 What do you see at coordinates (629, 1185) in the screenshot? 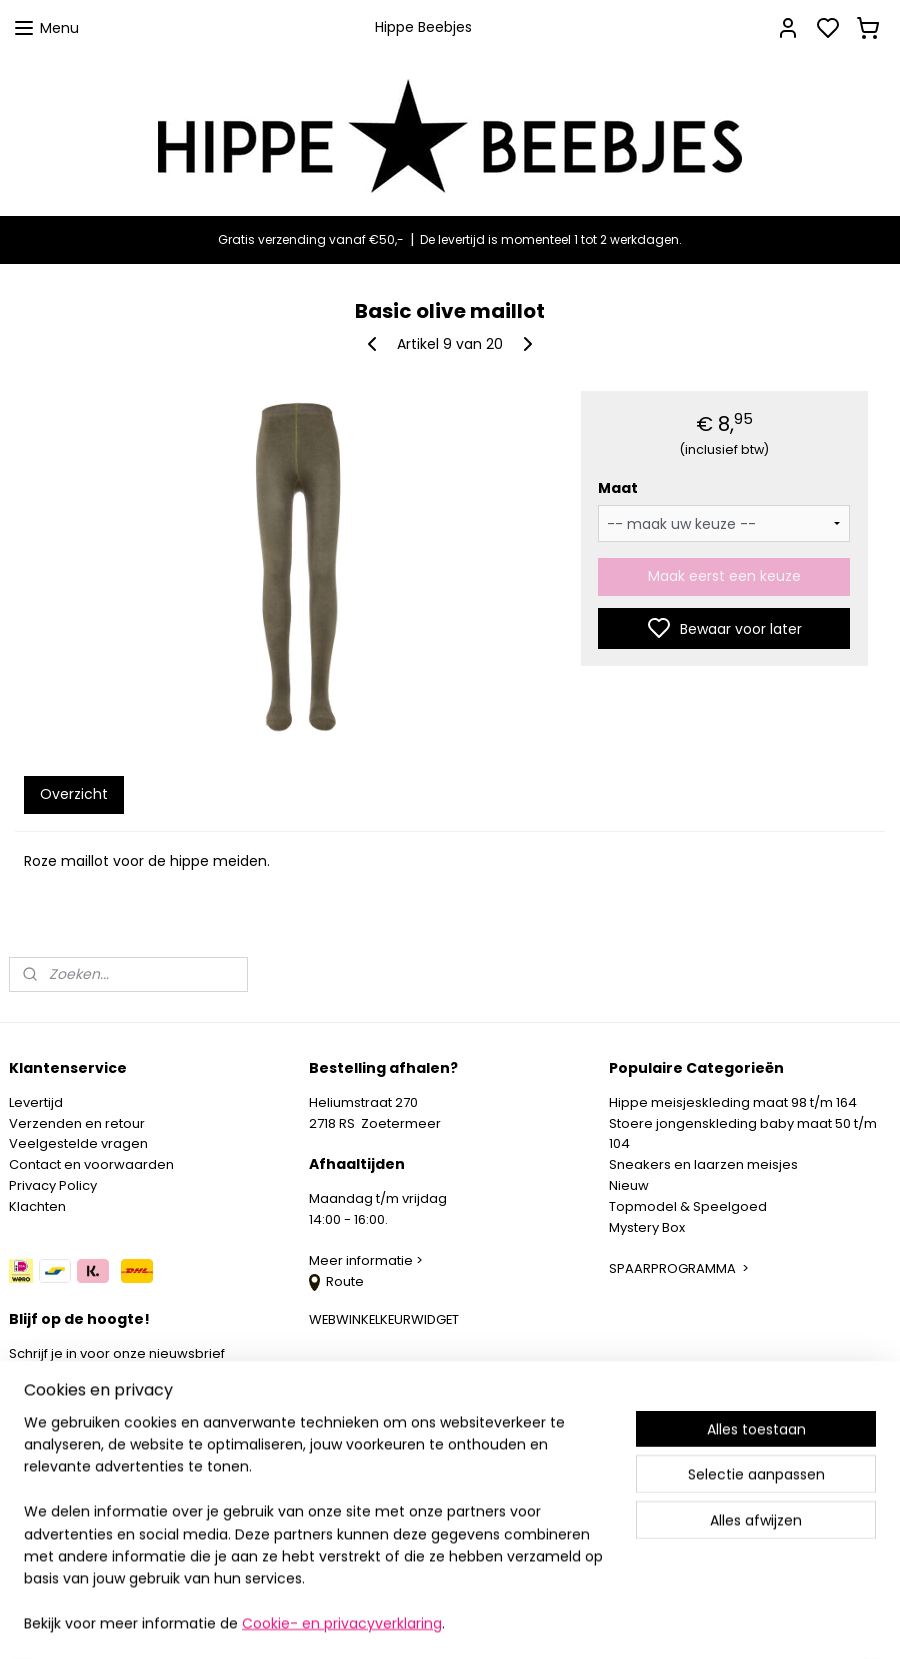
I see `Nieuw` at bounding box center [629, 1185].